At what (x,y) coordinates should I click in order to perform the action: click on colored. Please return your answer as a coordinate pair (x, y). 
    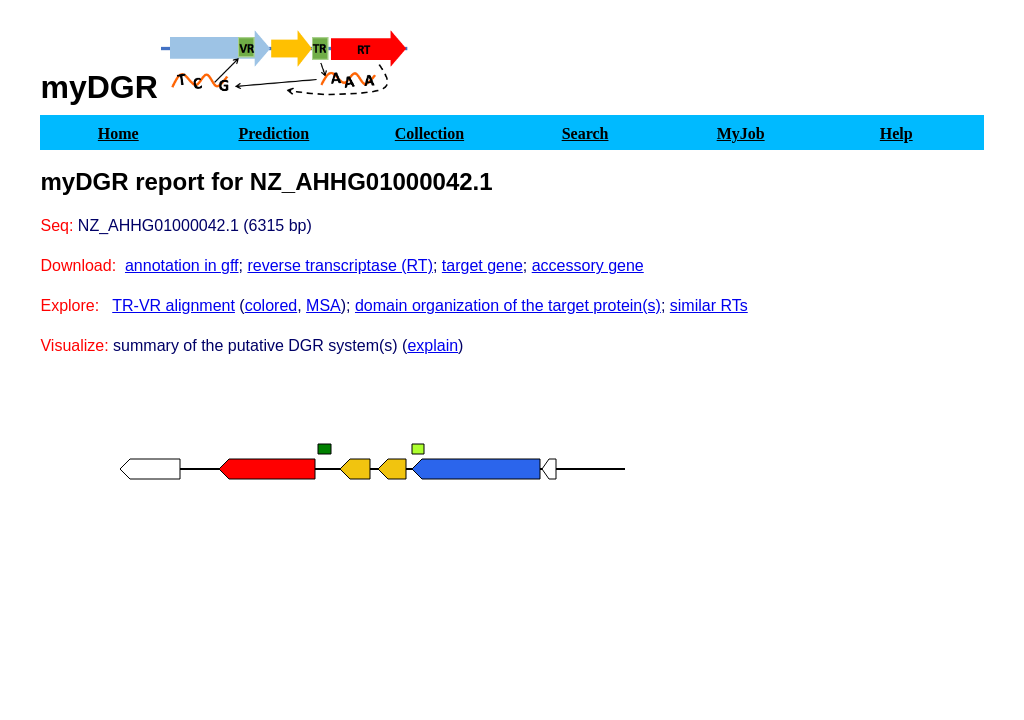
    Looking at the image, I should click on (271, 305).